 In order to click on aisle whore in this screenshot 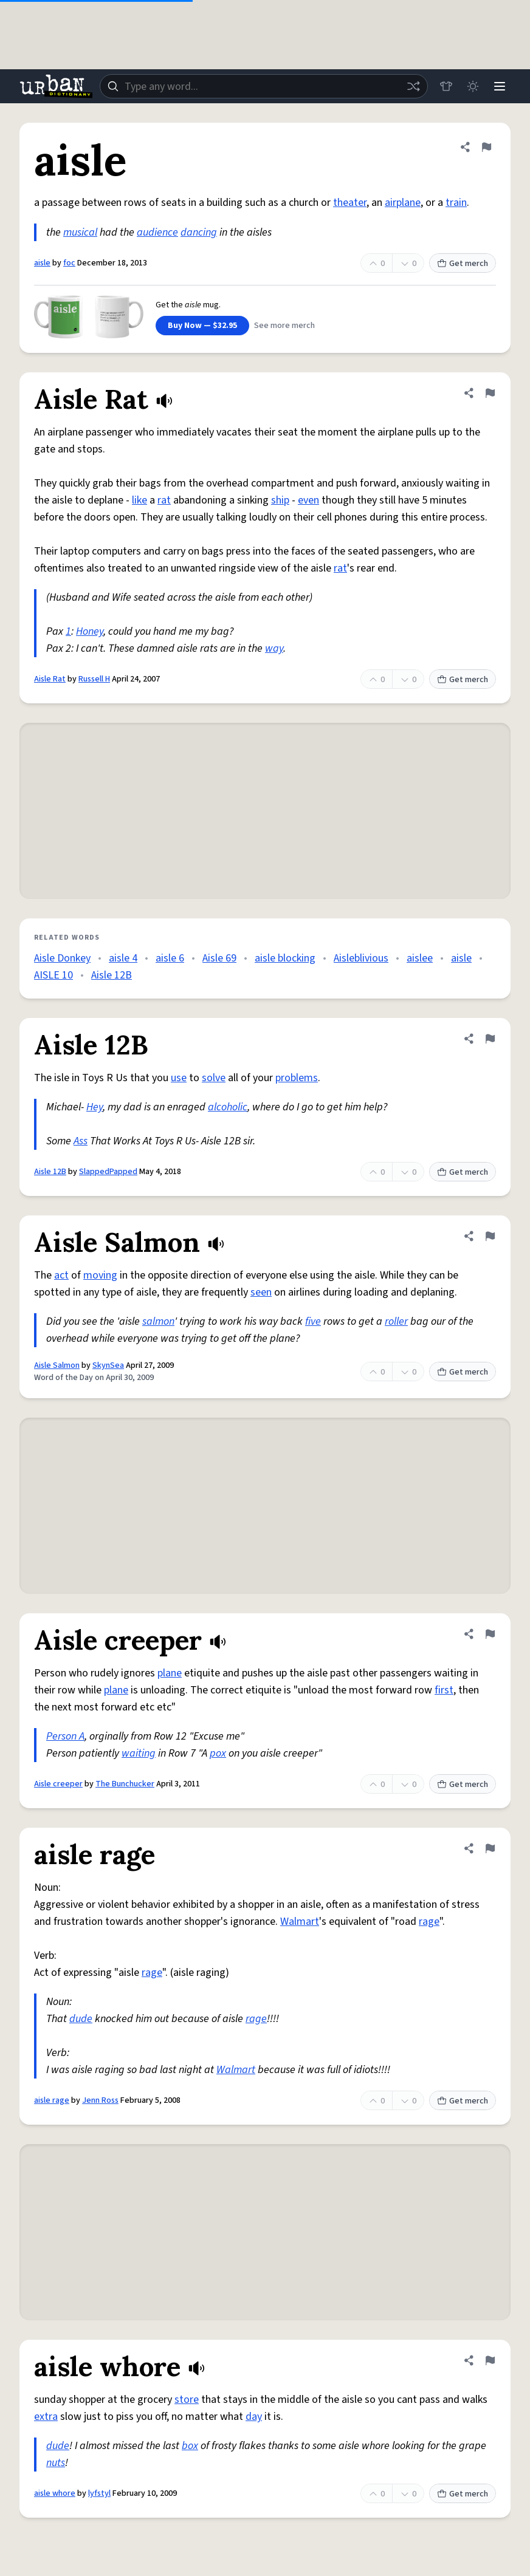, I will do `click(54, 2493)`.